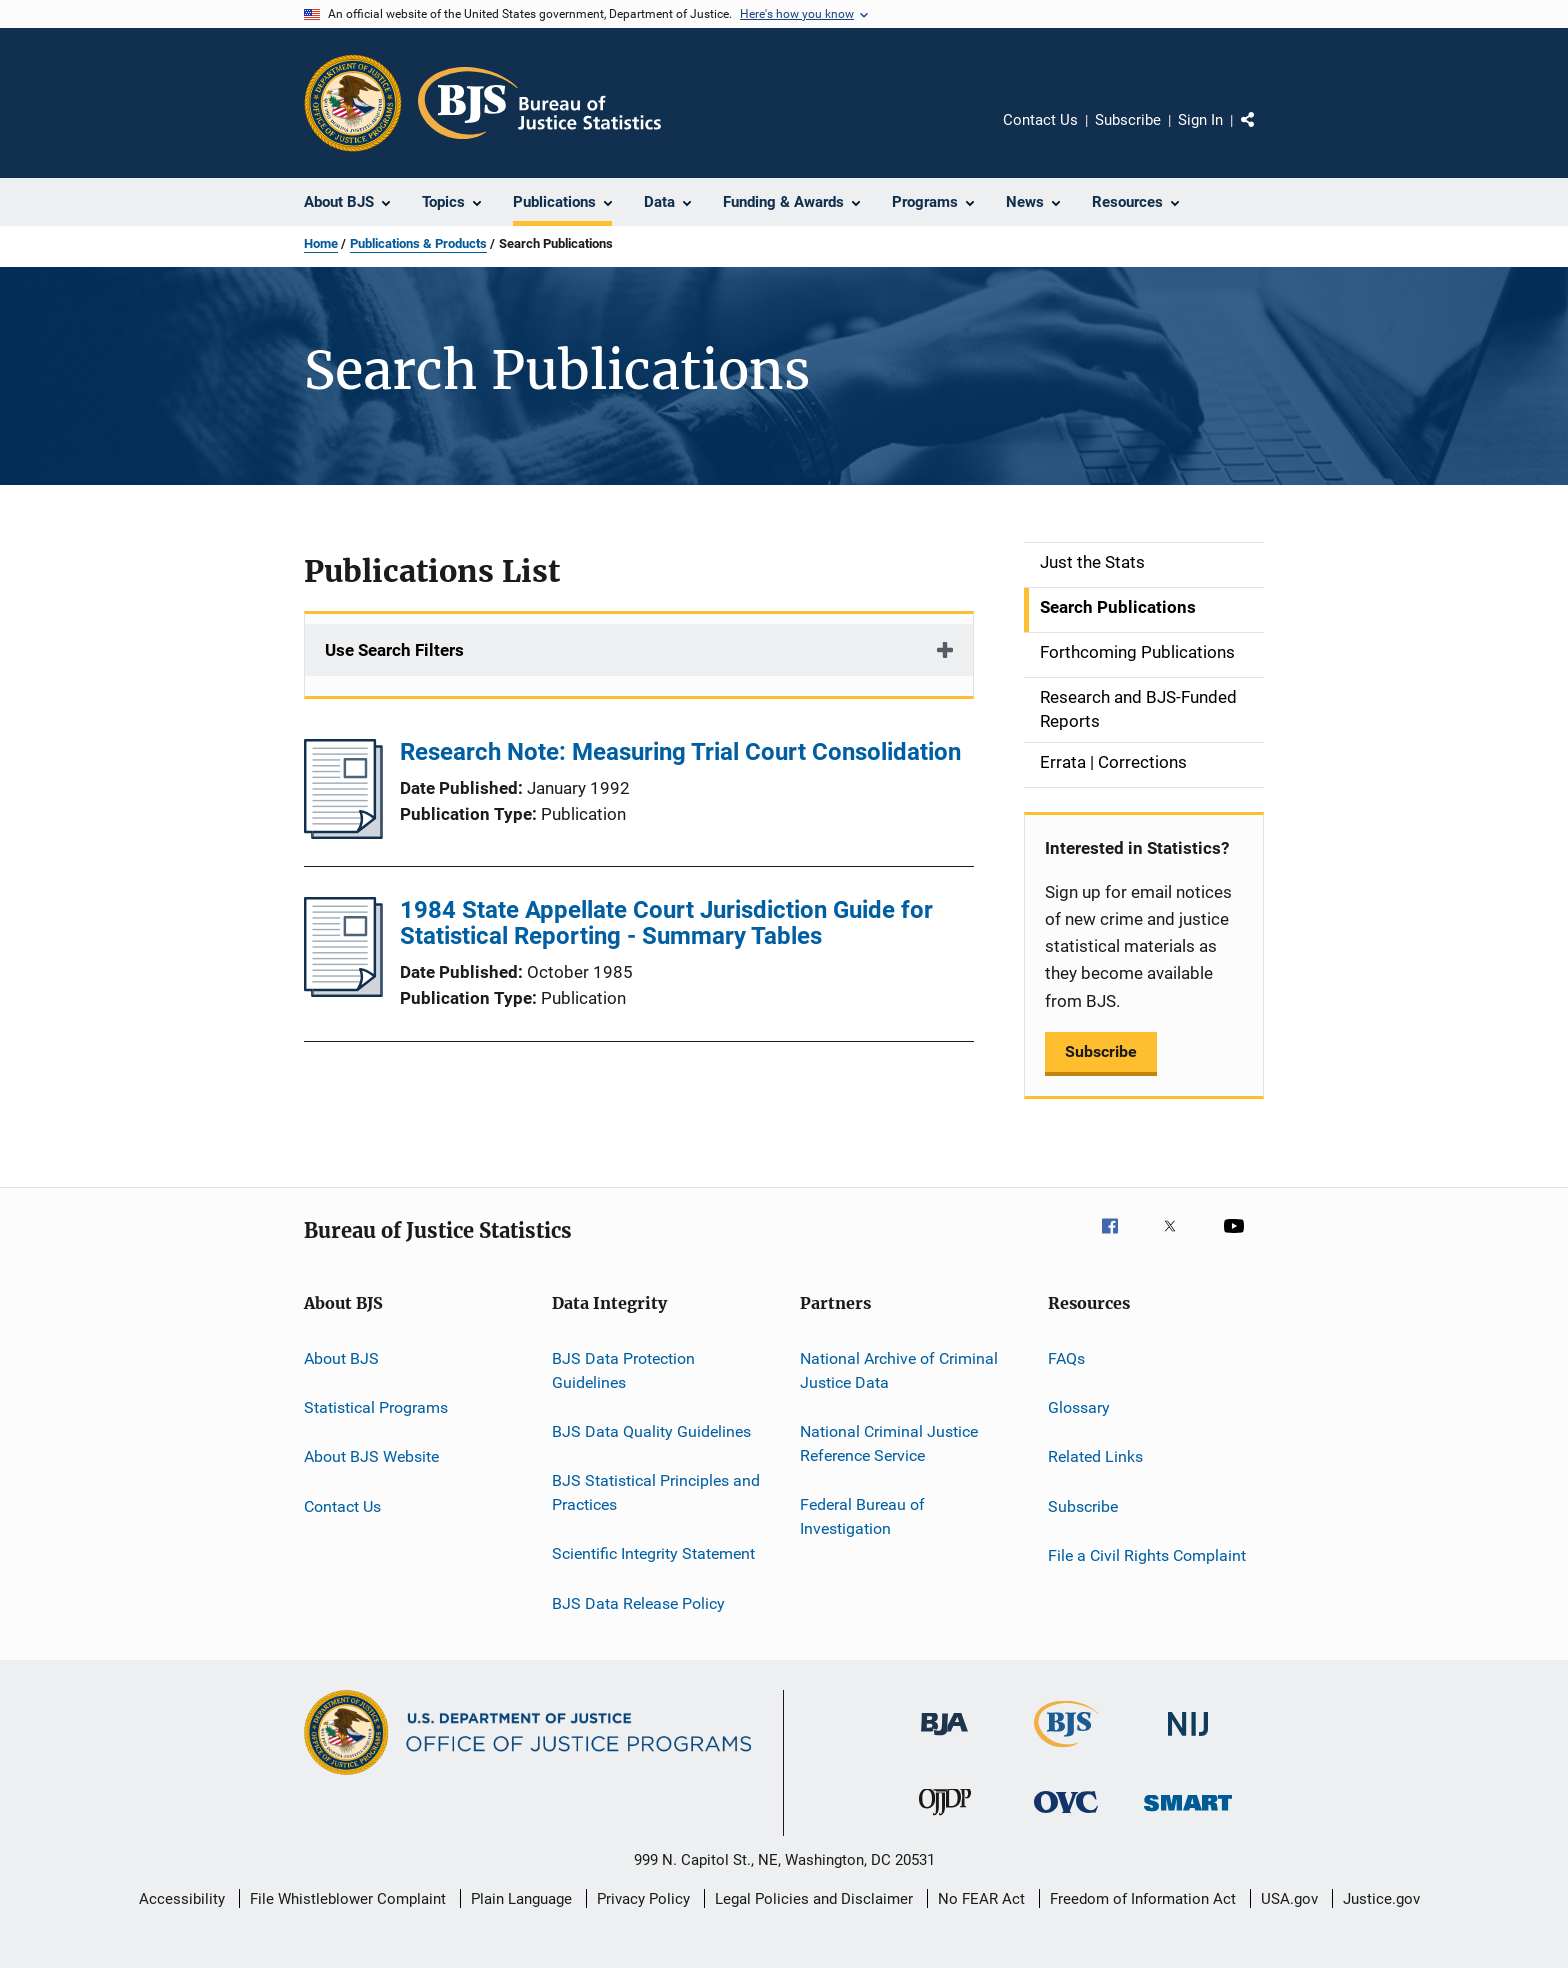 The height and width of the screenshot is (1968, 1568). What do you see at coordinates (1188, 1814) in the screenshot?
I see `[Office of Sex Offender Sentencing, Monitoring, Apprehending, Registering, and Tracking]` at bounding box center [1188, 1814].